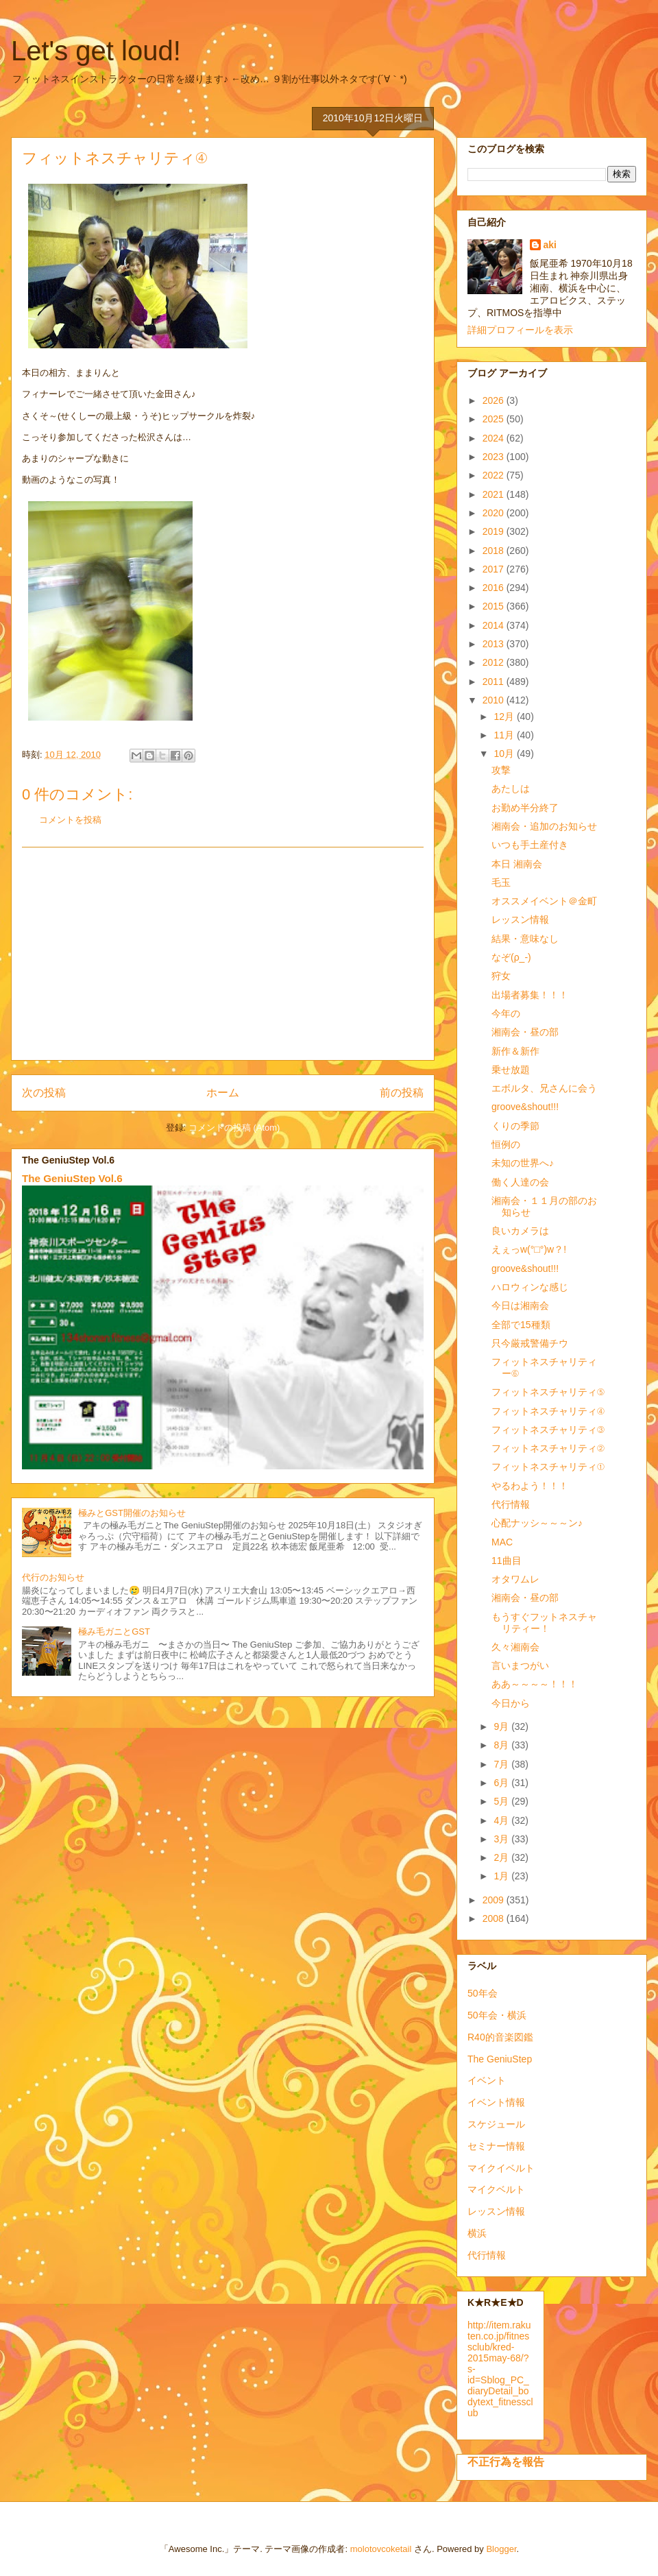 The image size is (658, 2576). I want to click on aki, so click(550, 244).